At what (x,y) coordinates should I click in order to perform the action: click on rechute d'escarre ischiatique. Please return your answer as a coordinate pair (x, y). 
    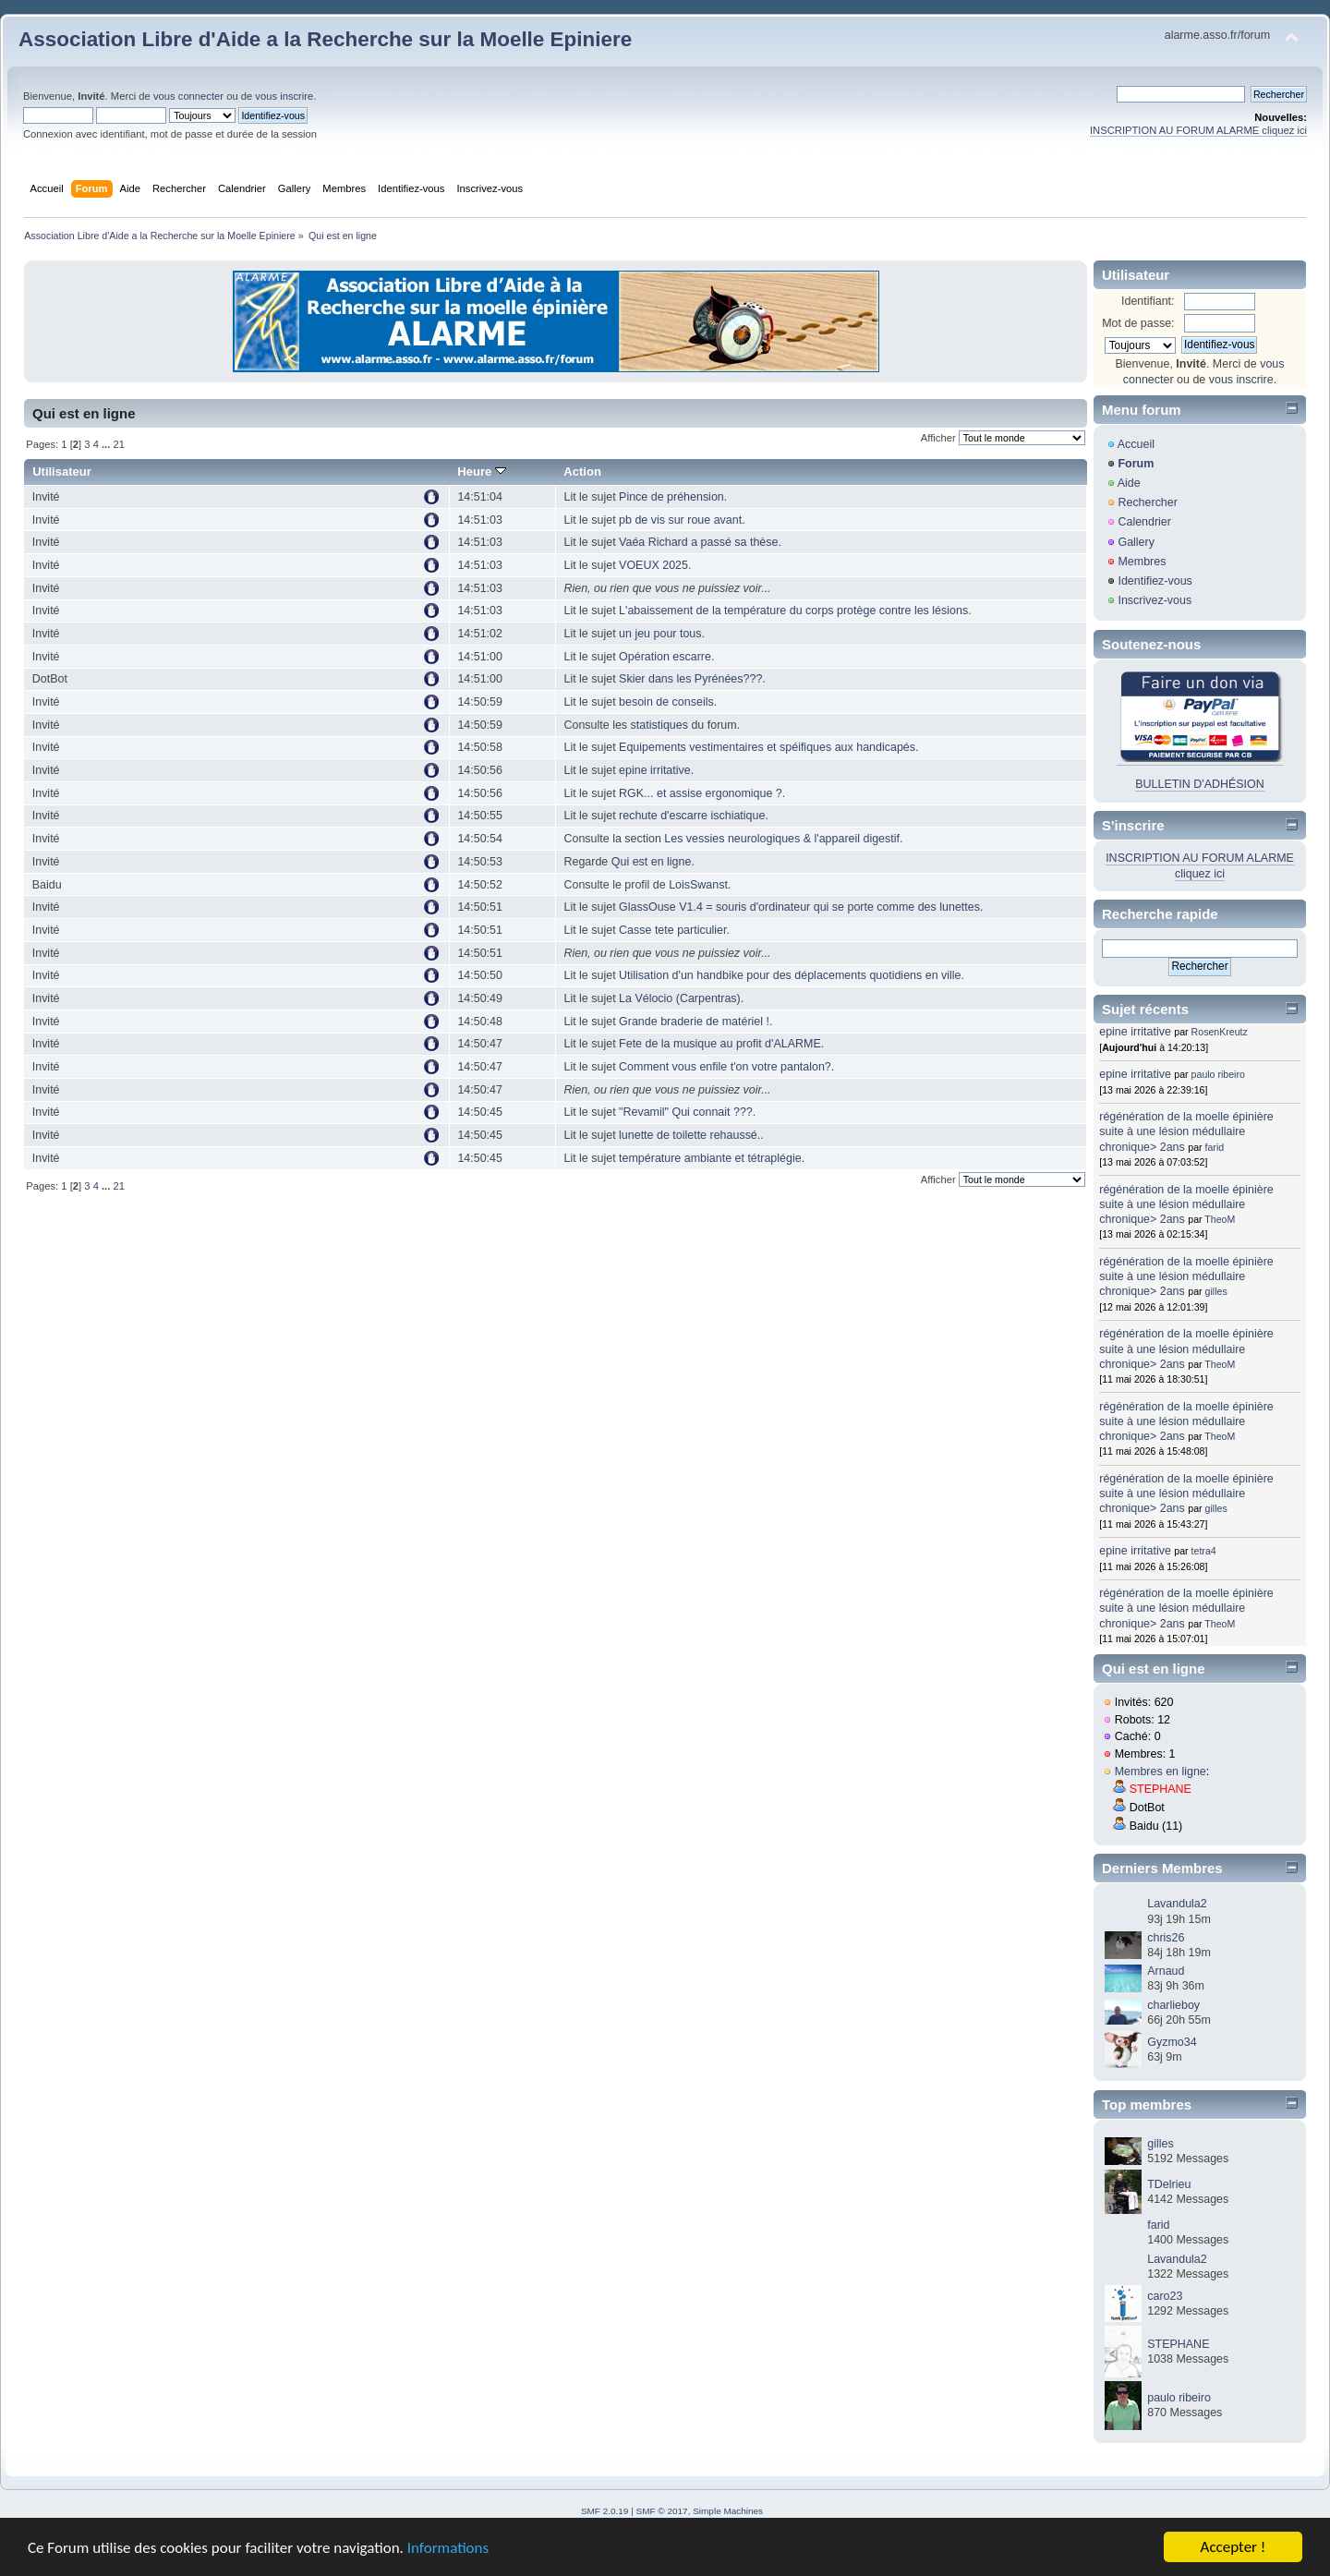
    Looking at the image, I should click on (692, 815).